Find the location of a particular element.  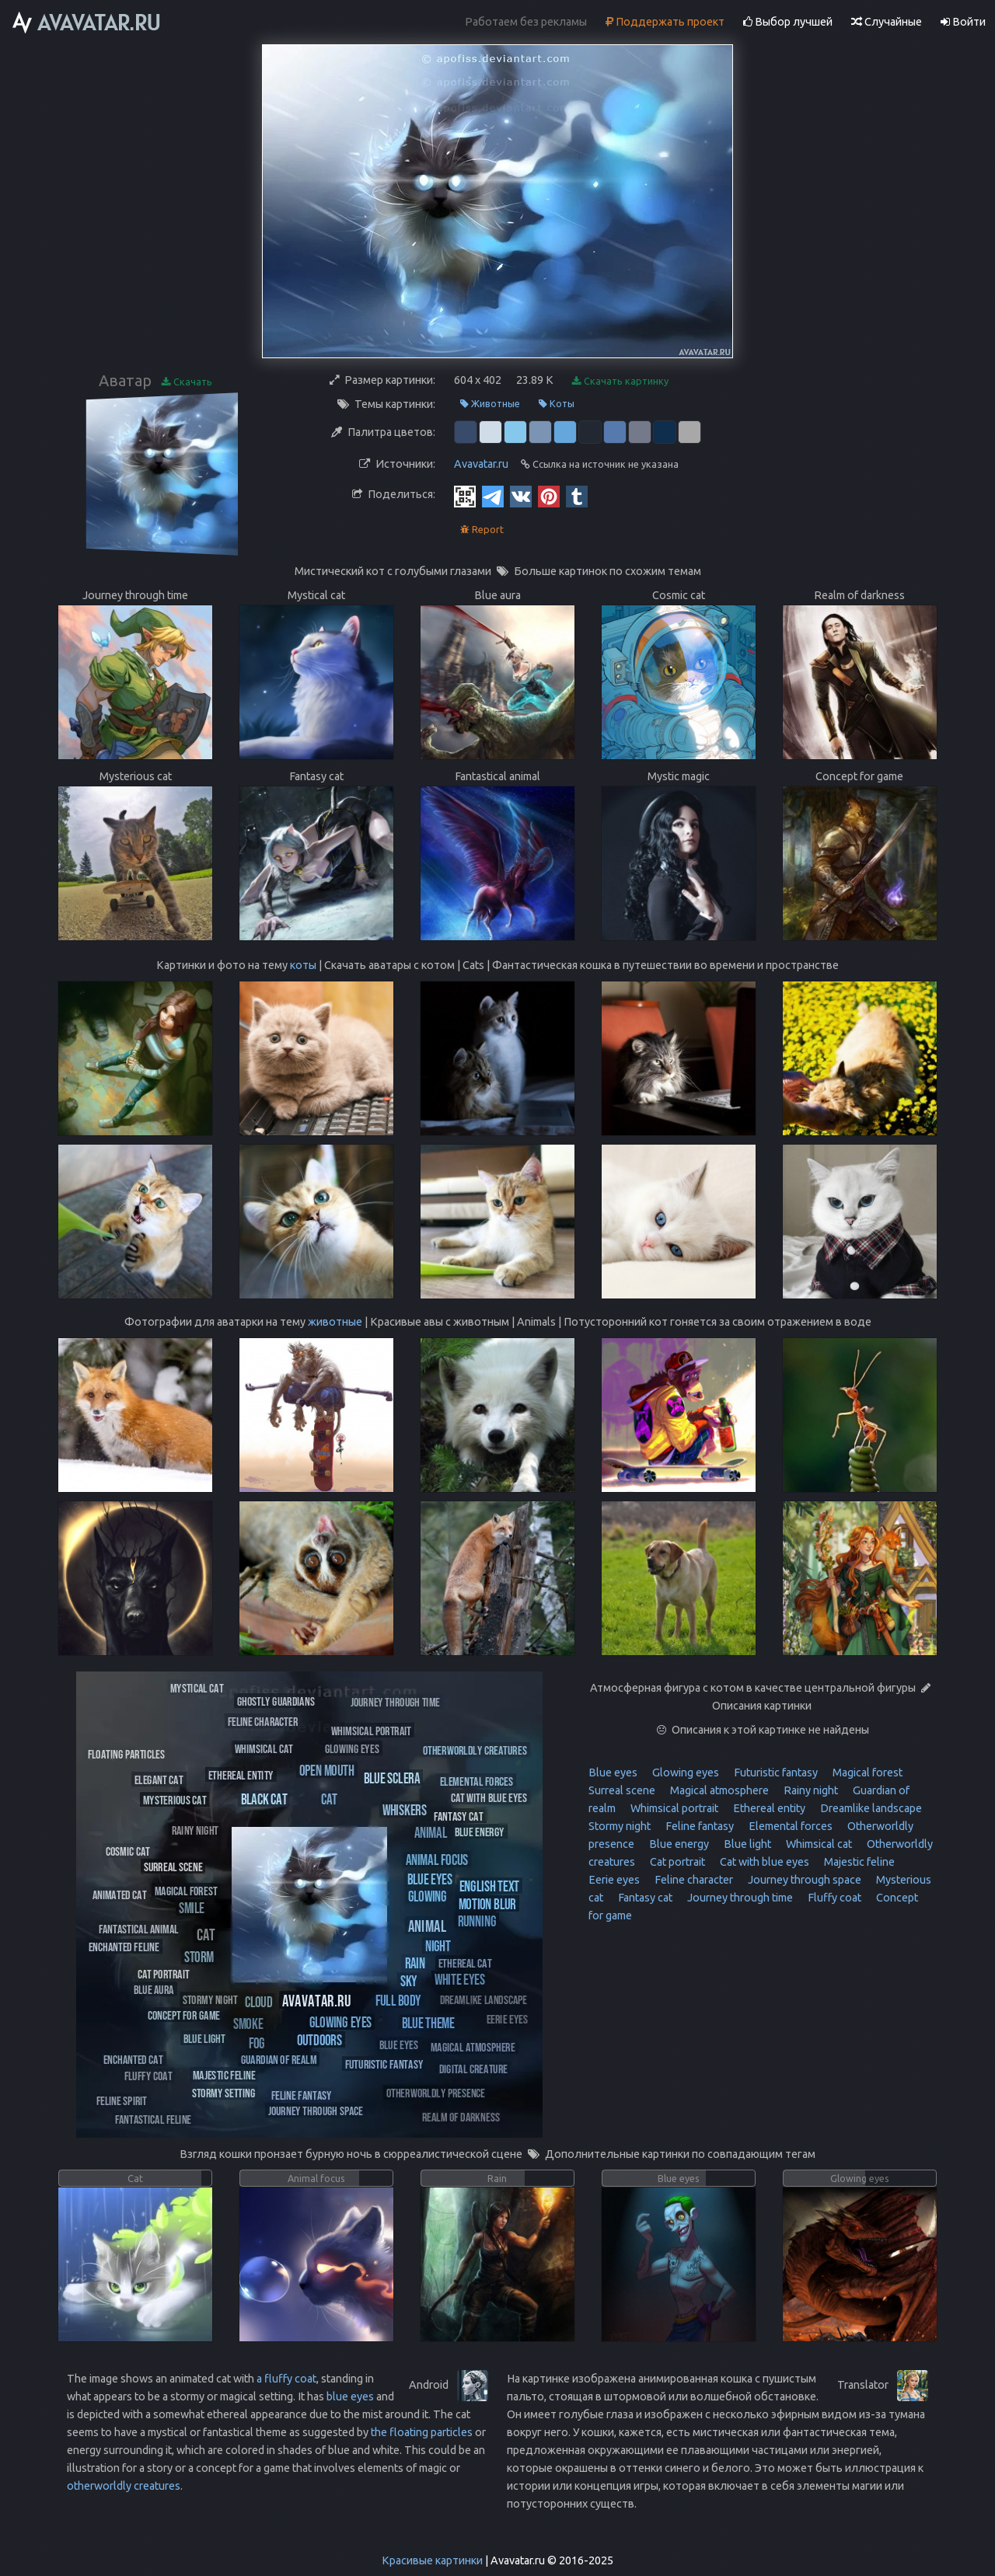

Случайные is located at coordinates (886, 22).